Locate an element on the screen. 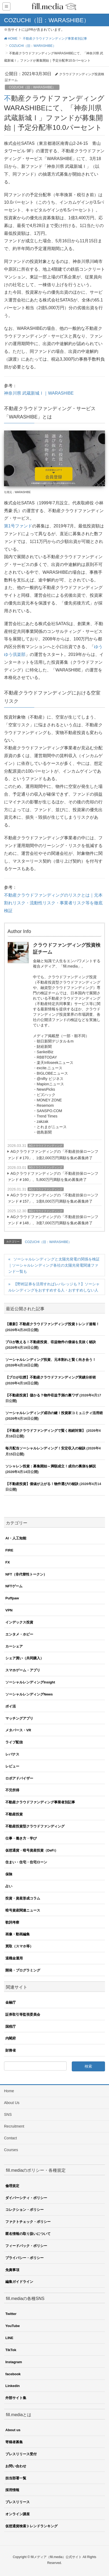 Image resolution: width=109 pixels, height=2576 pixels. COZUCHI（旧：WARASHIBE） is located at coordinates (32, 87).